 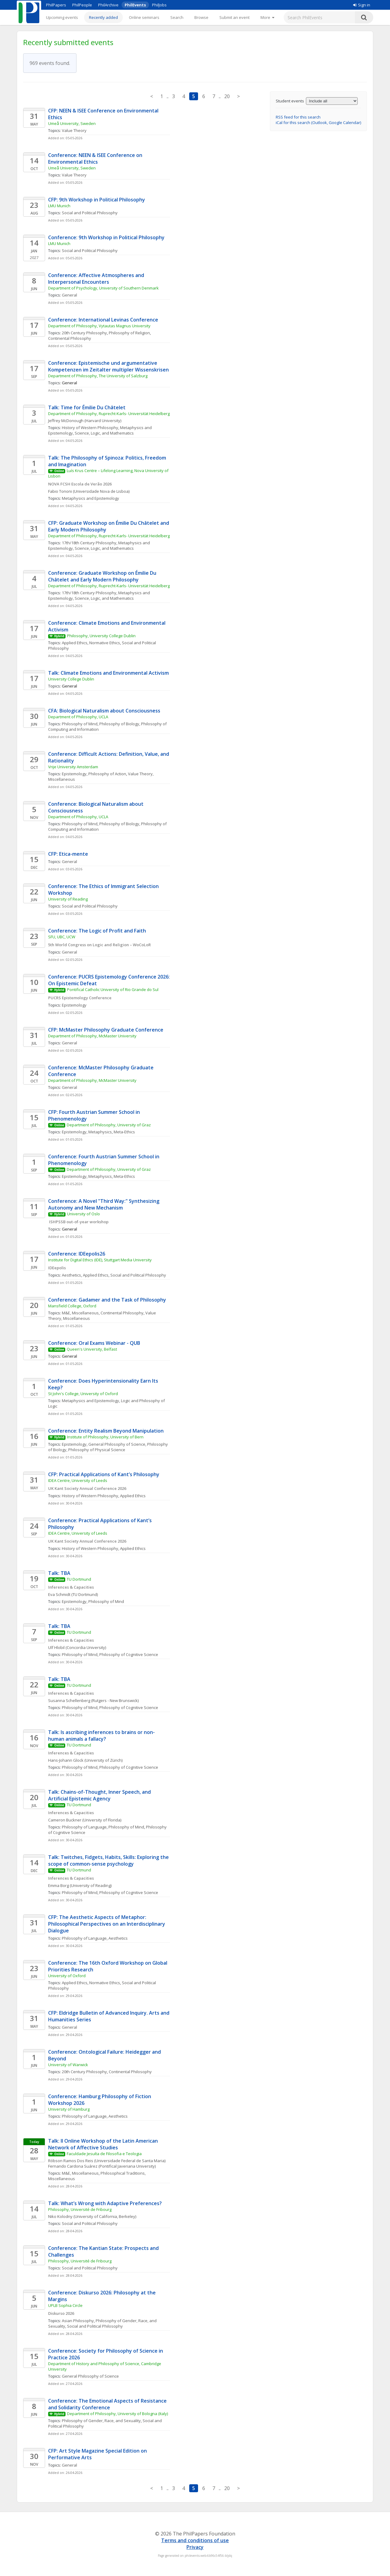 What do you see at coordinates (159, 5) in the screenshot?
I see `PhilJobs` at bounding box center [159, 5].